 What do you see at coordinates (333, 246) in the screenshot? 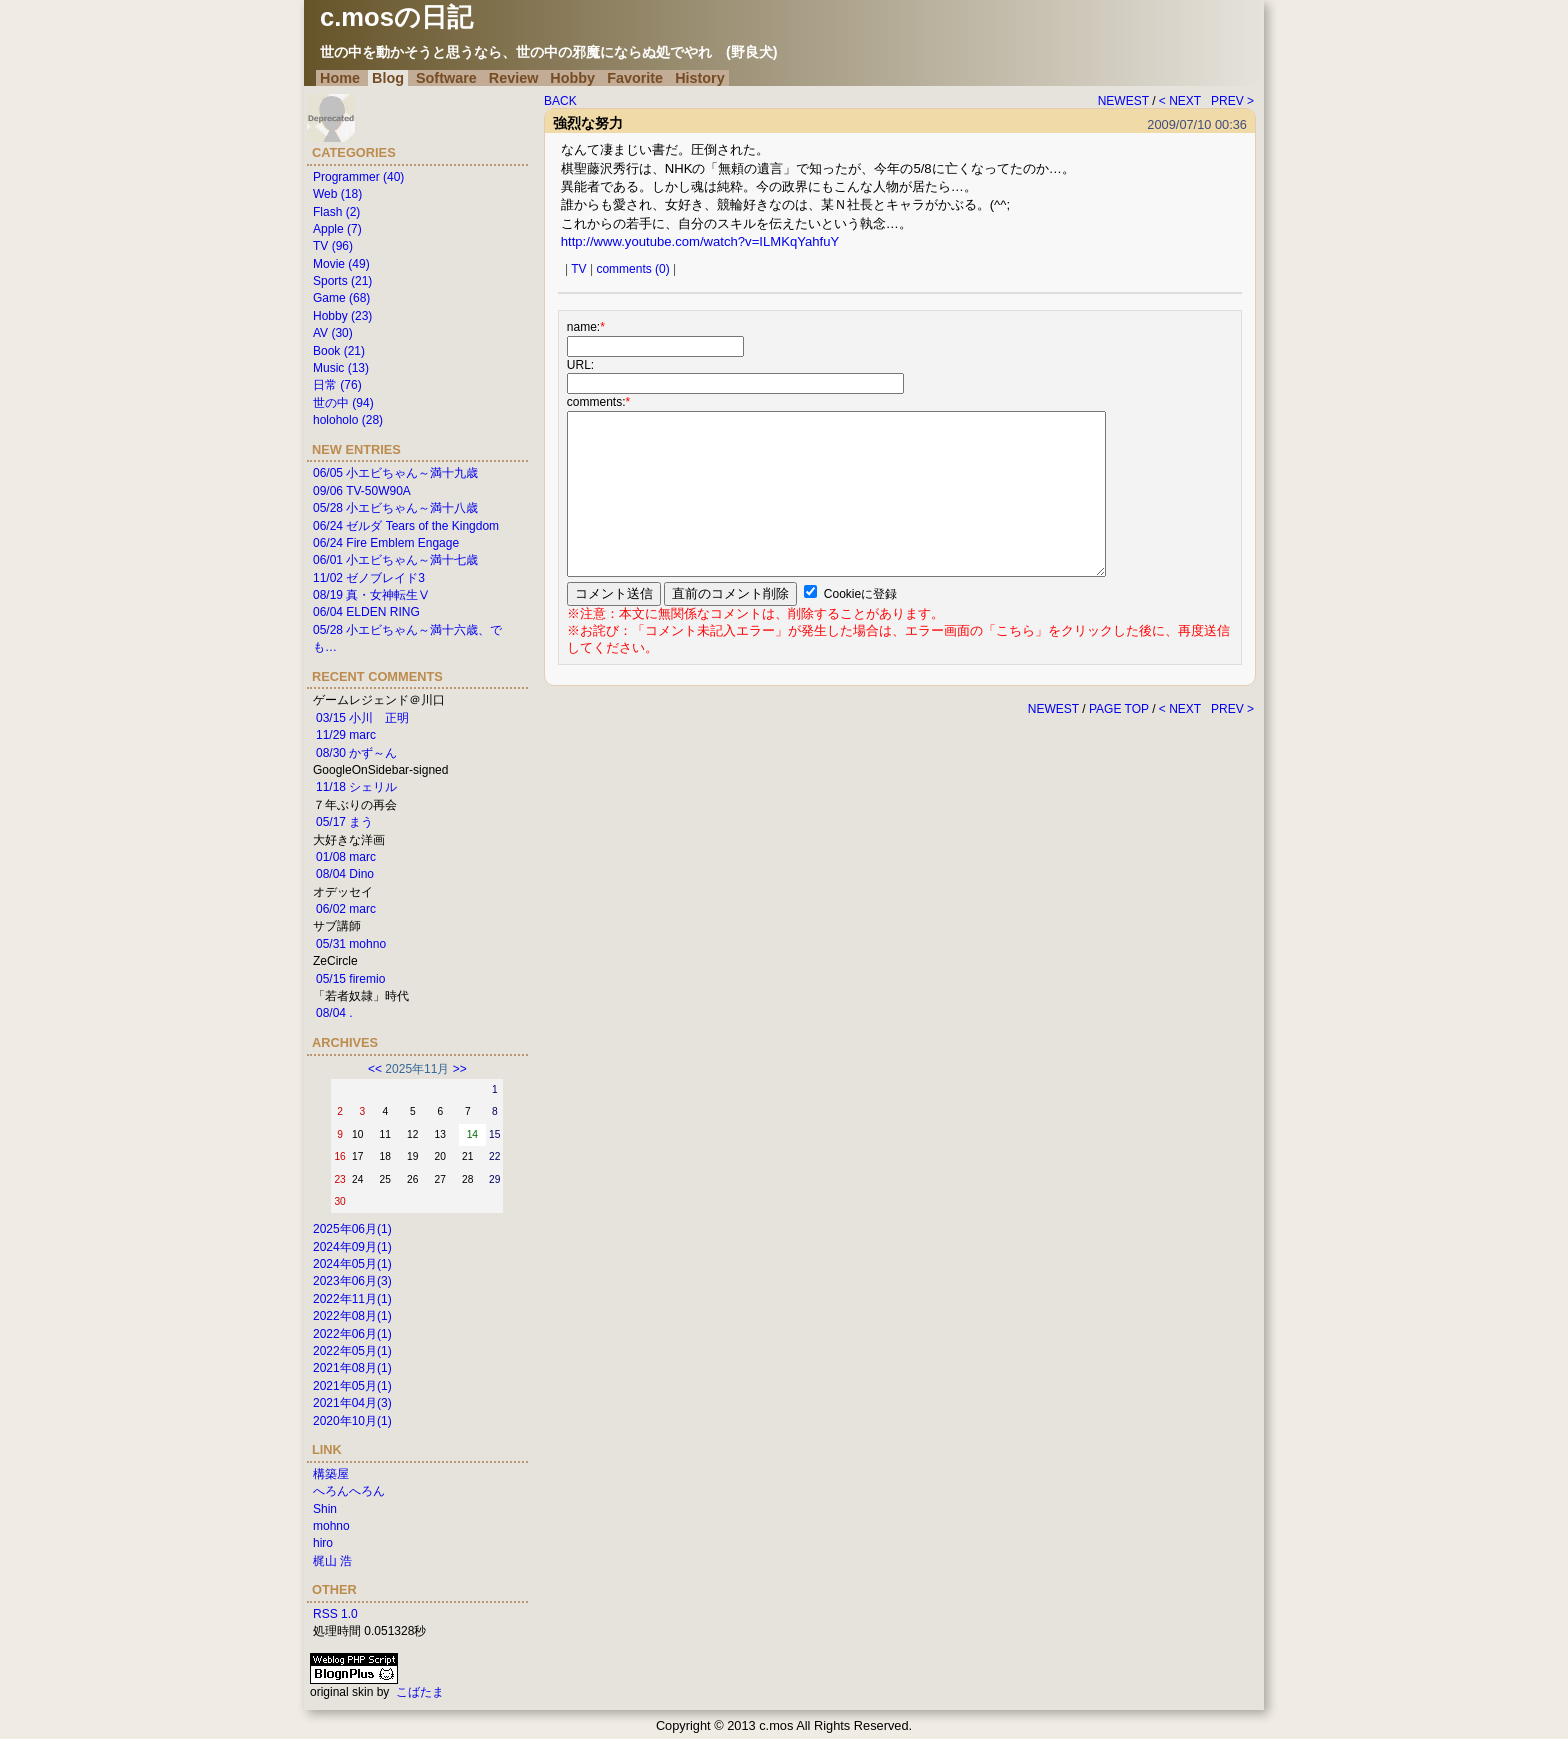
I see `TV (96)` at bounding box center [333, 246].